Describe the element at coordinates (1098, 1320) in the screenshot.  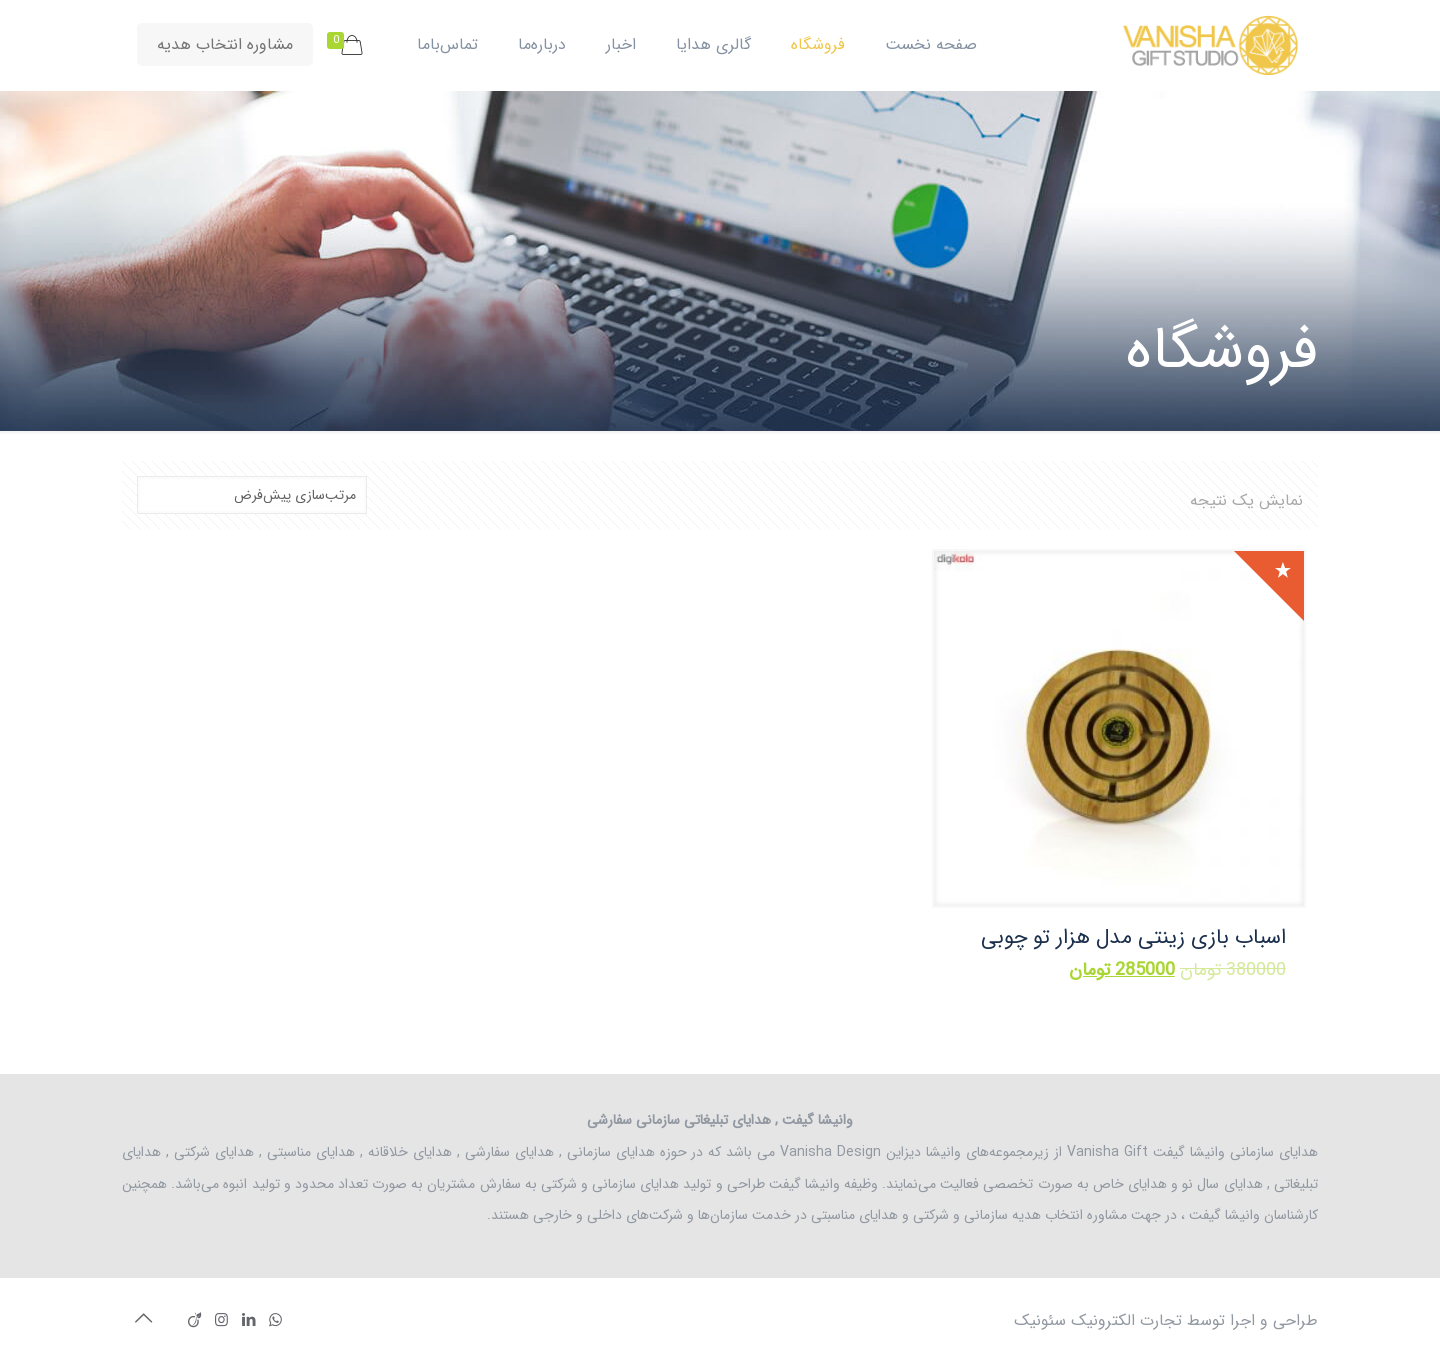
I see `تجارت الکترونیک سئونیک` at that location.